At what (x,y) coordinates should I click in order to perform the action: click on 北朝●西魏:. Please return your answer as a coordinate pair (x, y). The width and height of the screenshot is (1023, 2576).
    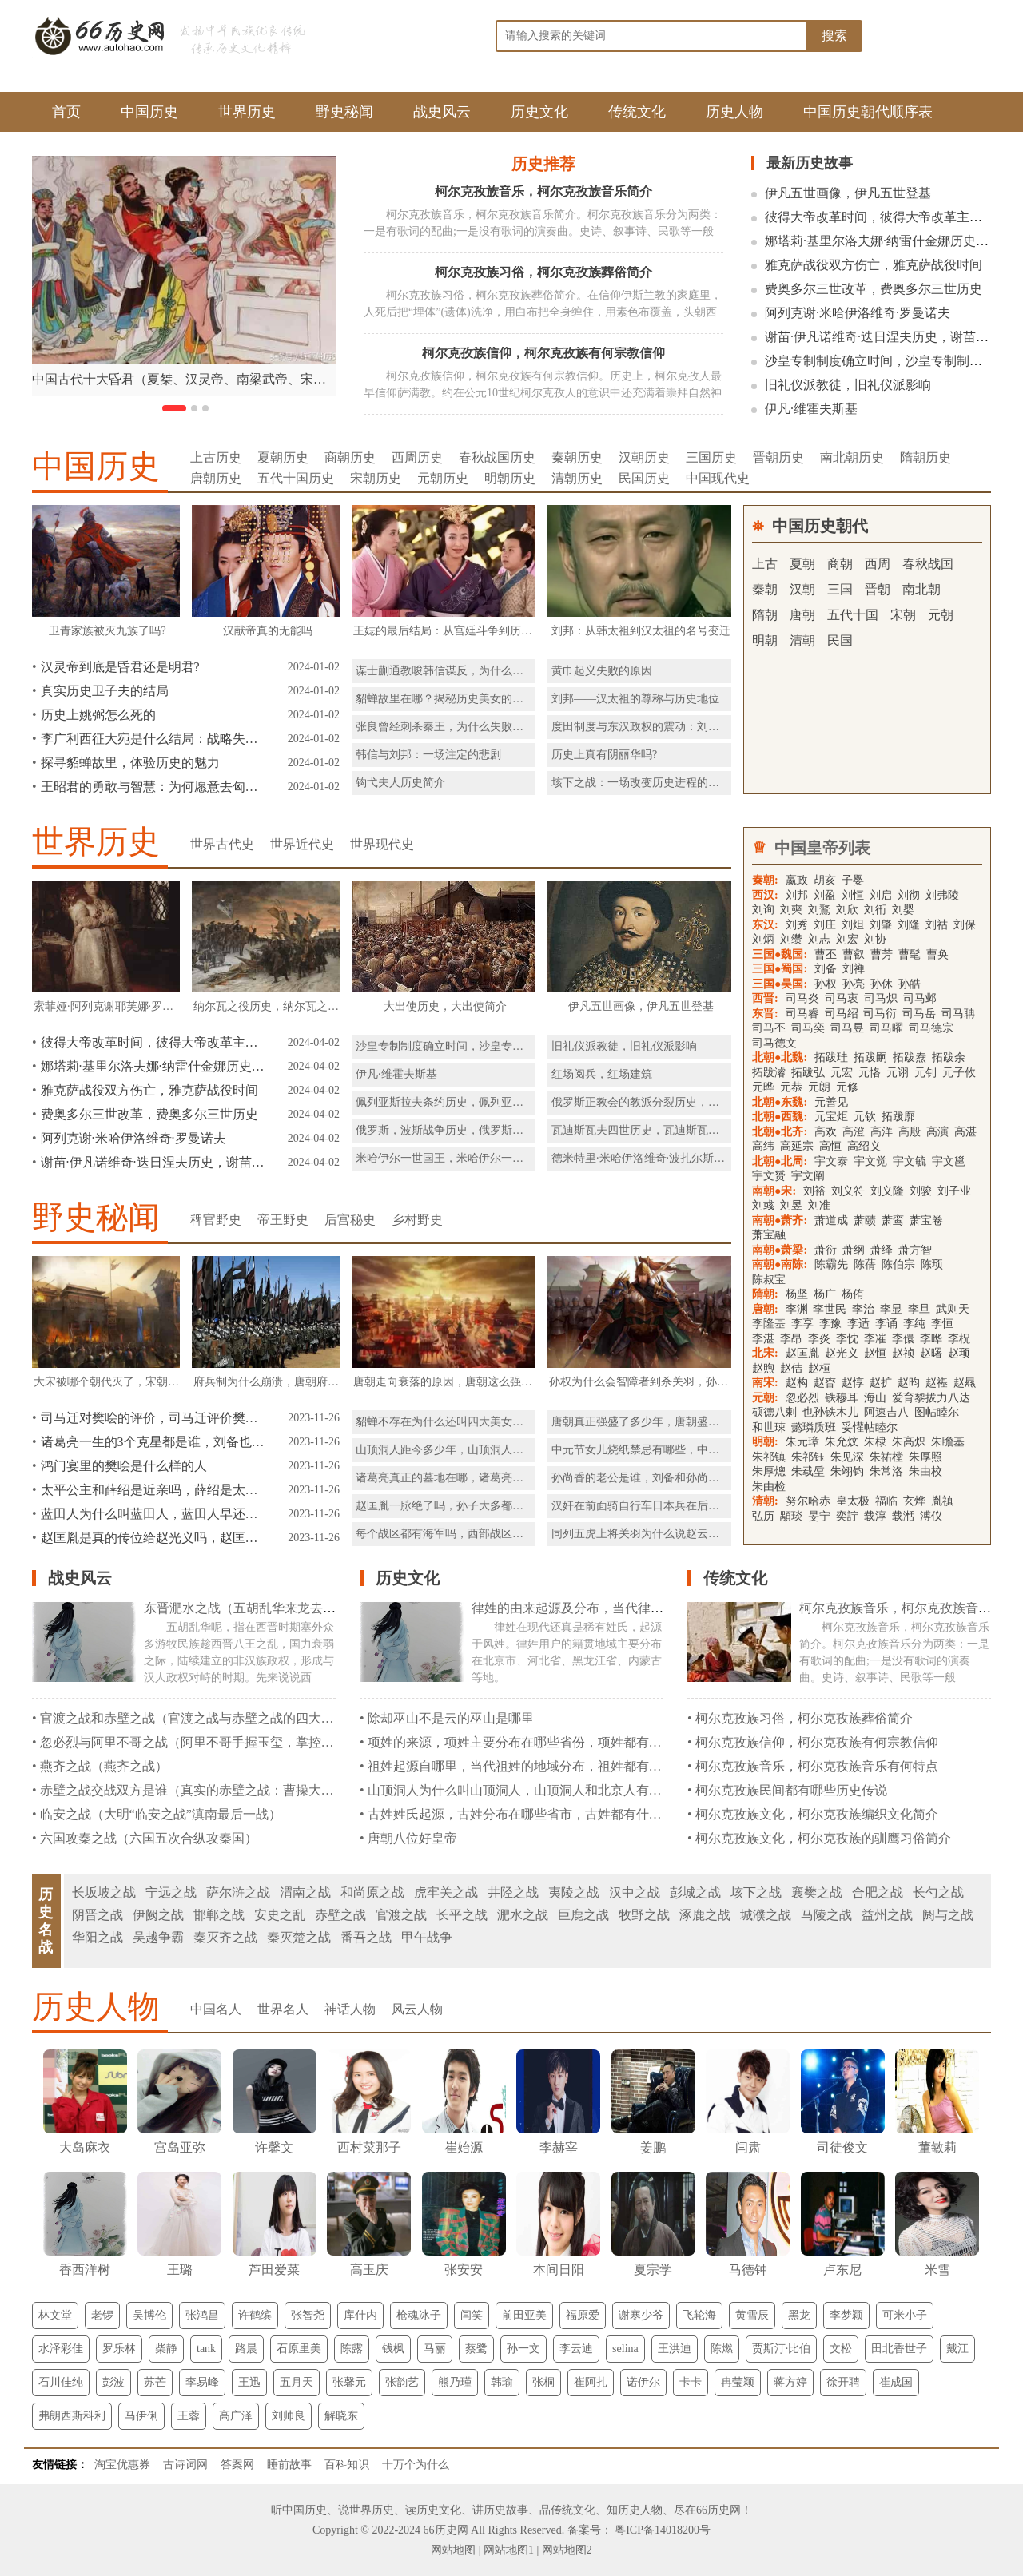
    Looking at the image, I should click on (779, 1117).